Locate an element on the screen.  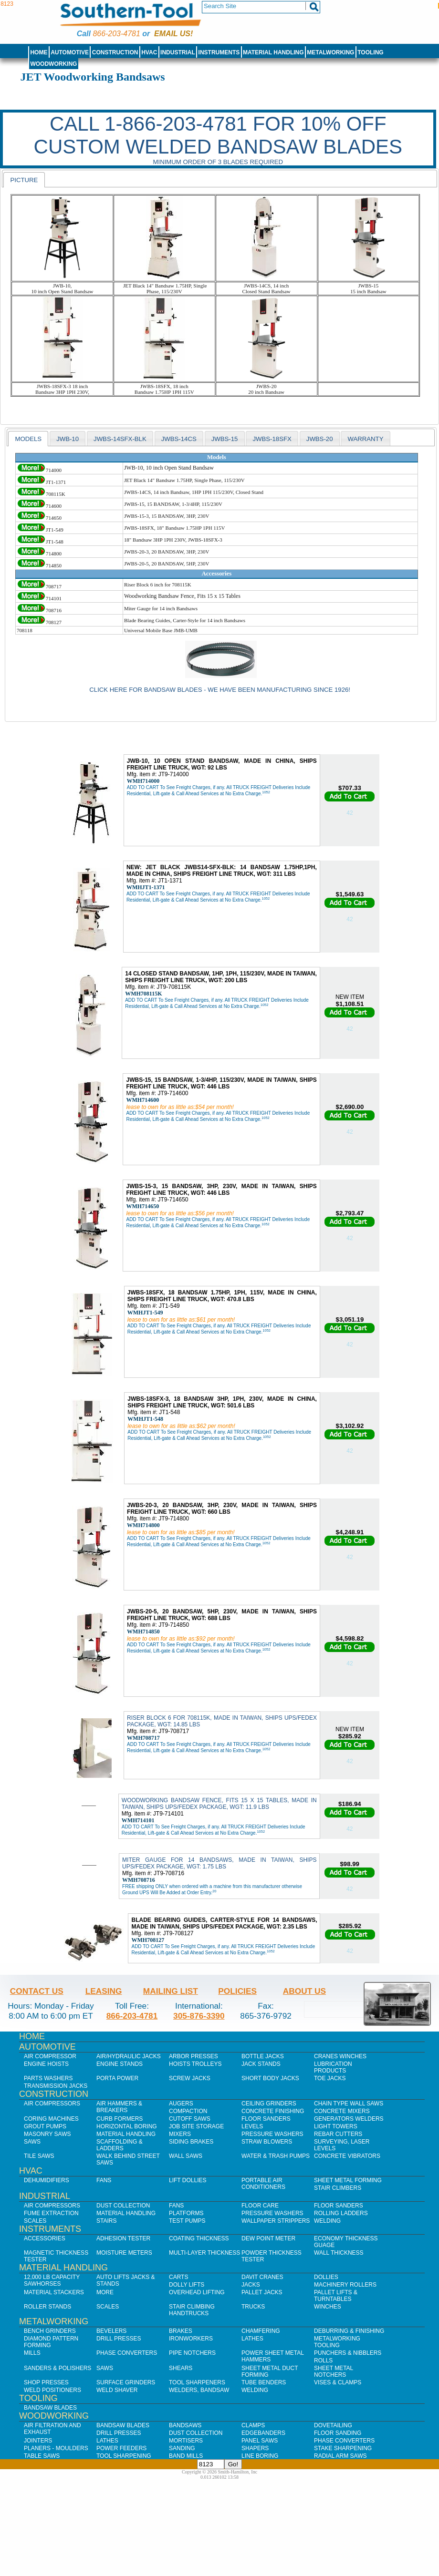
Concrete Vibrators is located at coordinates (347, 2156).